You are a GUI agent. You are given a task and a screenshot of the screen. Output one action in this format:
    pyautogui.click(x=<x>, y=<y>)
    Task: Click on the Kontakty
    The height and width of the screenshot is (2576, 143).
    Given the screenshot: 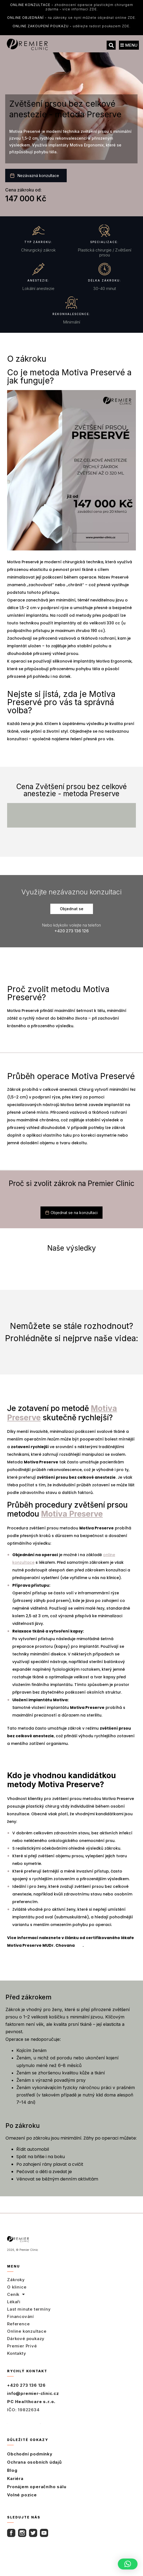 What is the action you would take?
    pyautogui.click(x=16, y=2353)
    